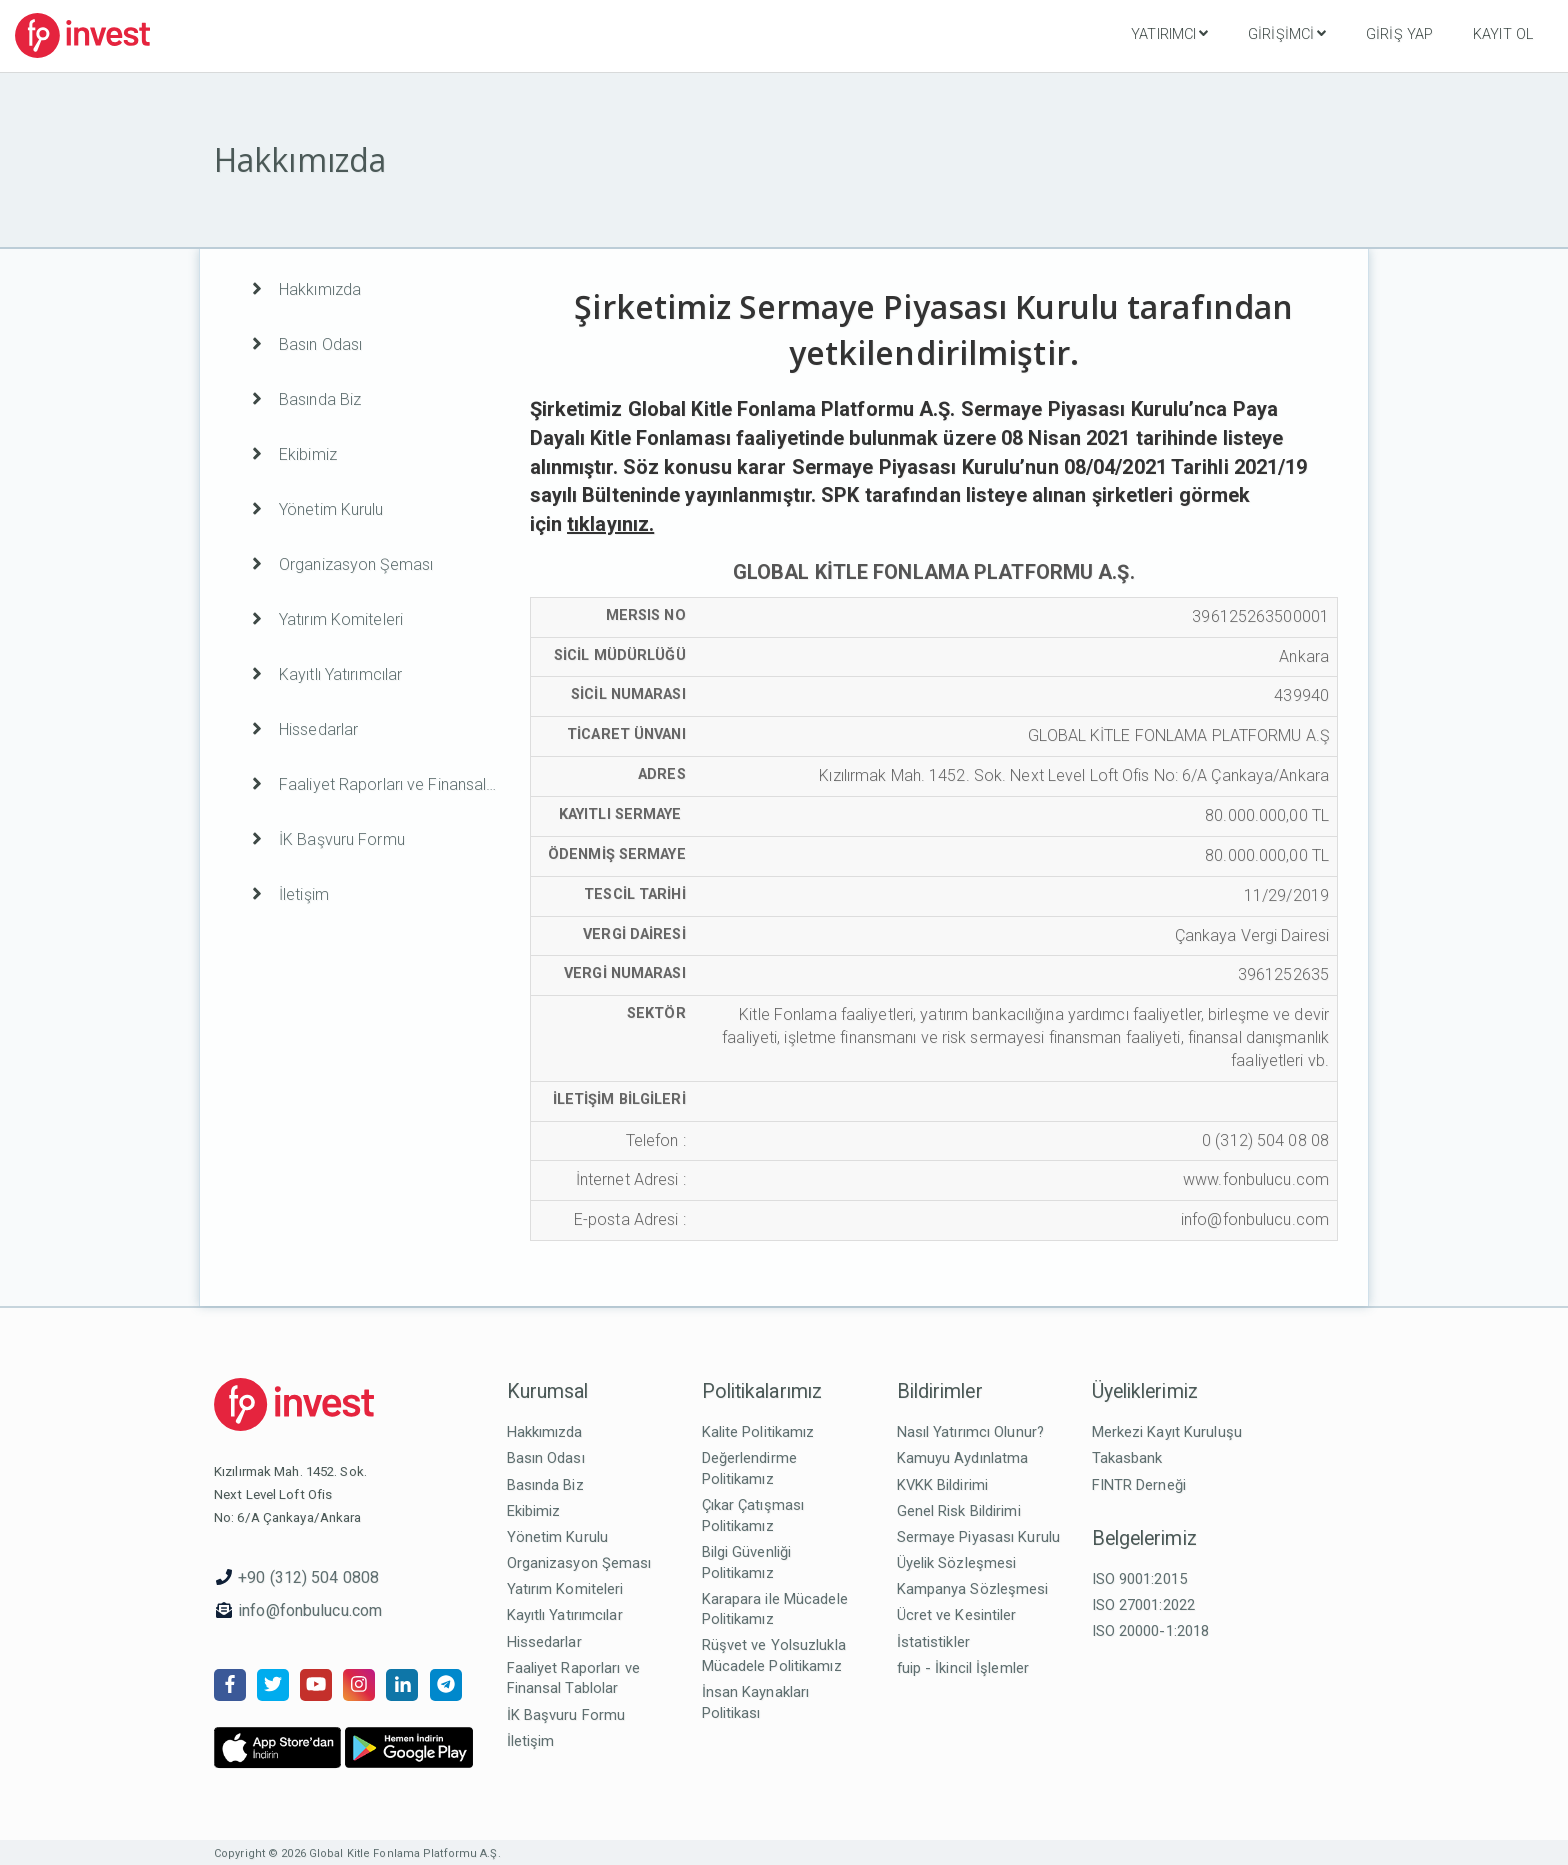 This screenshot has height=1865, width=1568. Describe the element at coordinates (565, 1589) in the screenshot. I see `Yatırım Komiteleri` at that location.